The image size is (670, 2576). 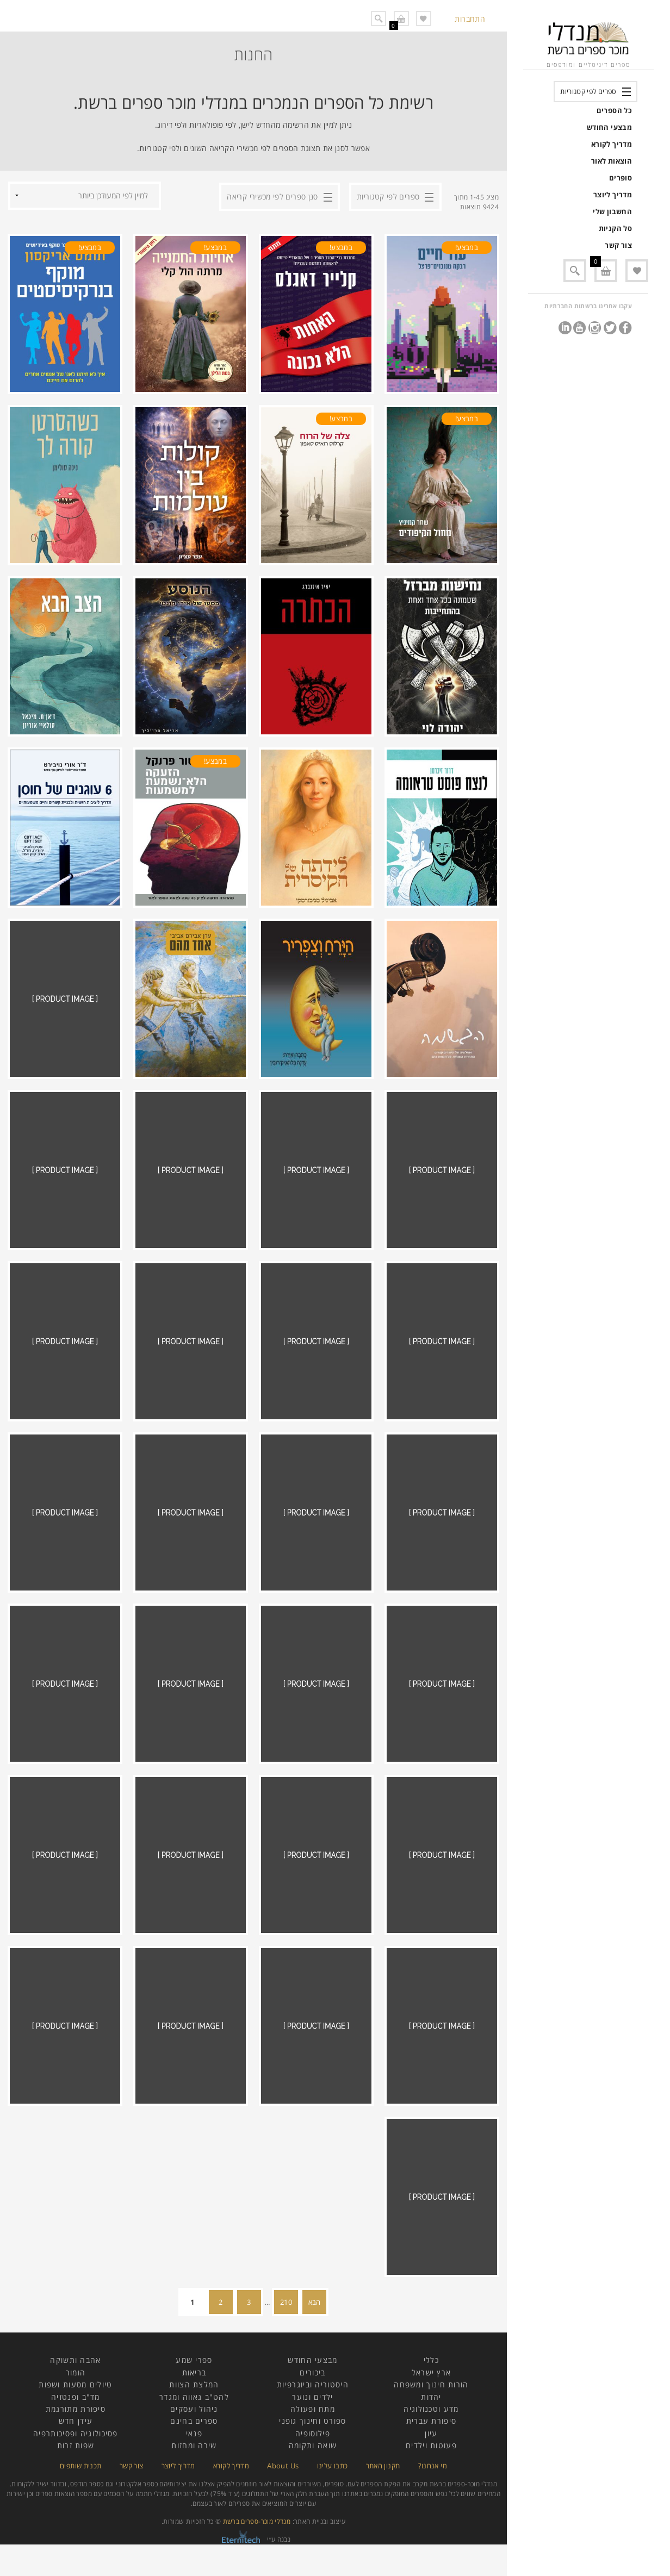 I want to click on להט"ב גאווה ומגדר, so click(x=194, y=2407).